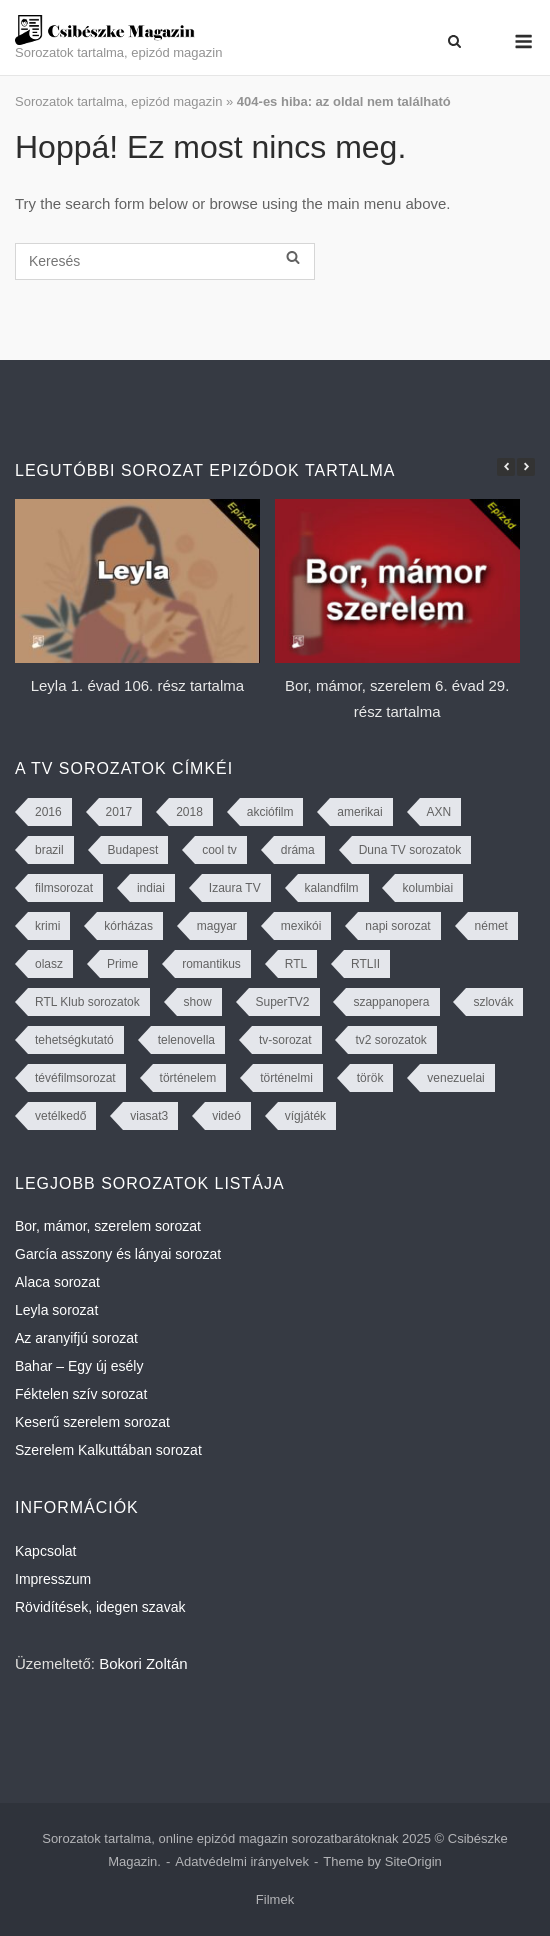 Image resolution: width=550 pixels, height=1936 pixels. I want to click on [button], so click(526, 467).